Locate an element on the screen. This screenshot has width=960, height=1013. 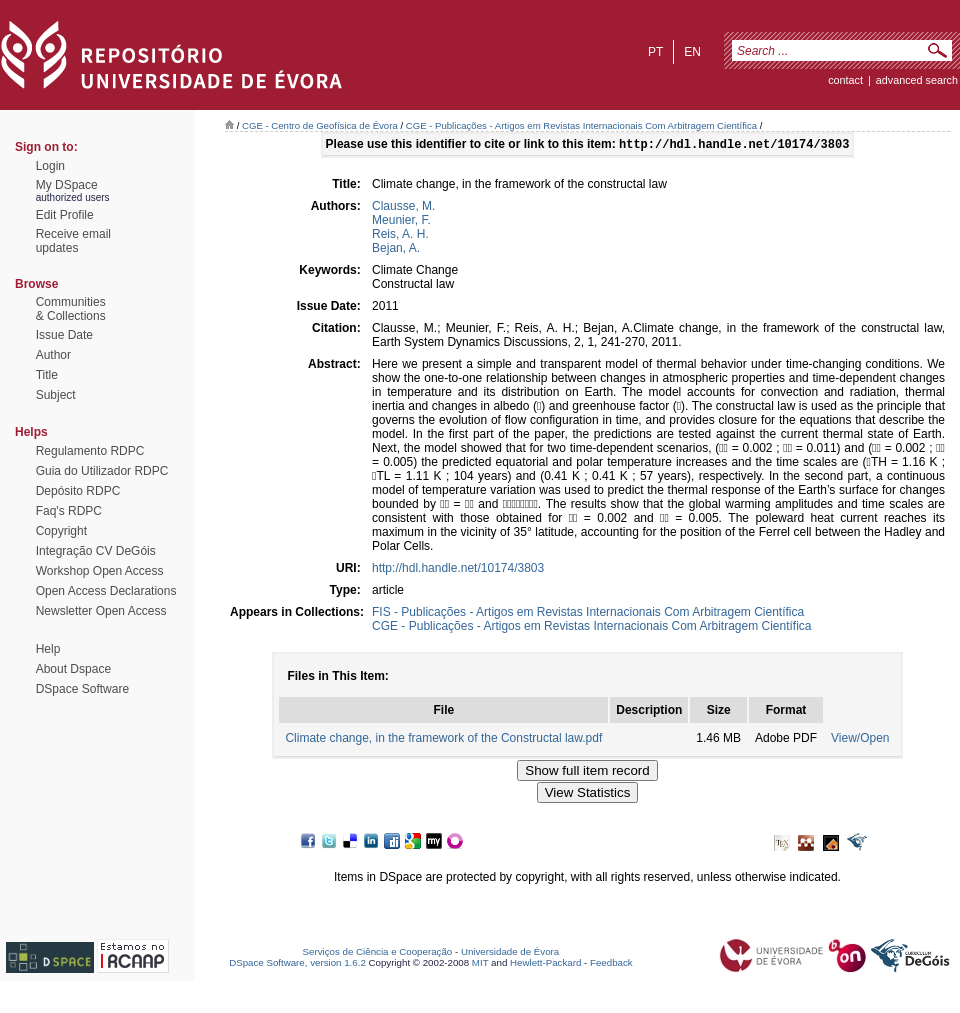
http://hdl.handle.net/10174/3803 is located at coordinates (458, 570).